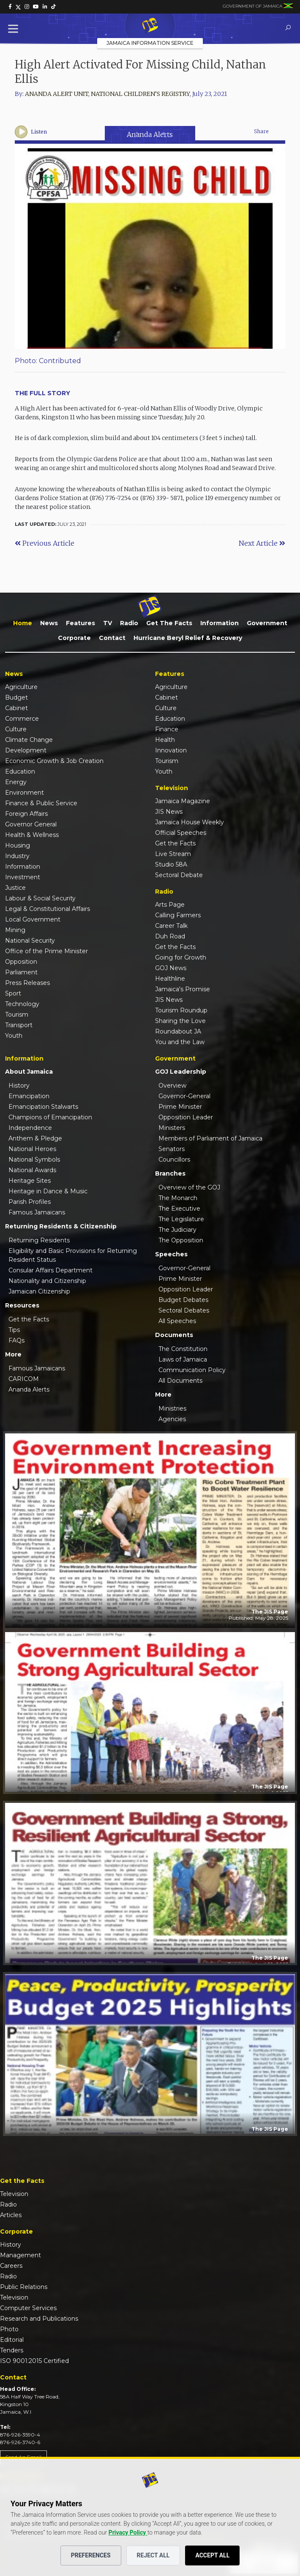 This screenshot has height=2576, width=300. I want to click on Jamaican Citizenship, so click(39, 1291).